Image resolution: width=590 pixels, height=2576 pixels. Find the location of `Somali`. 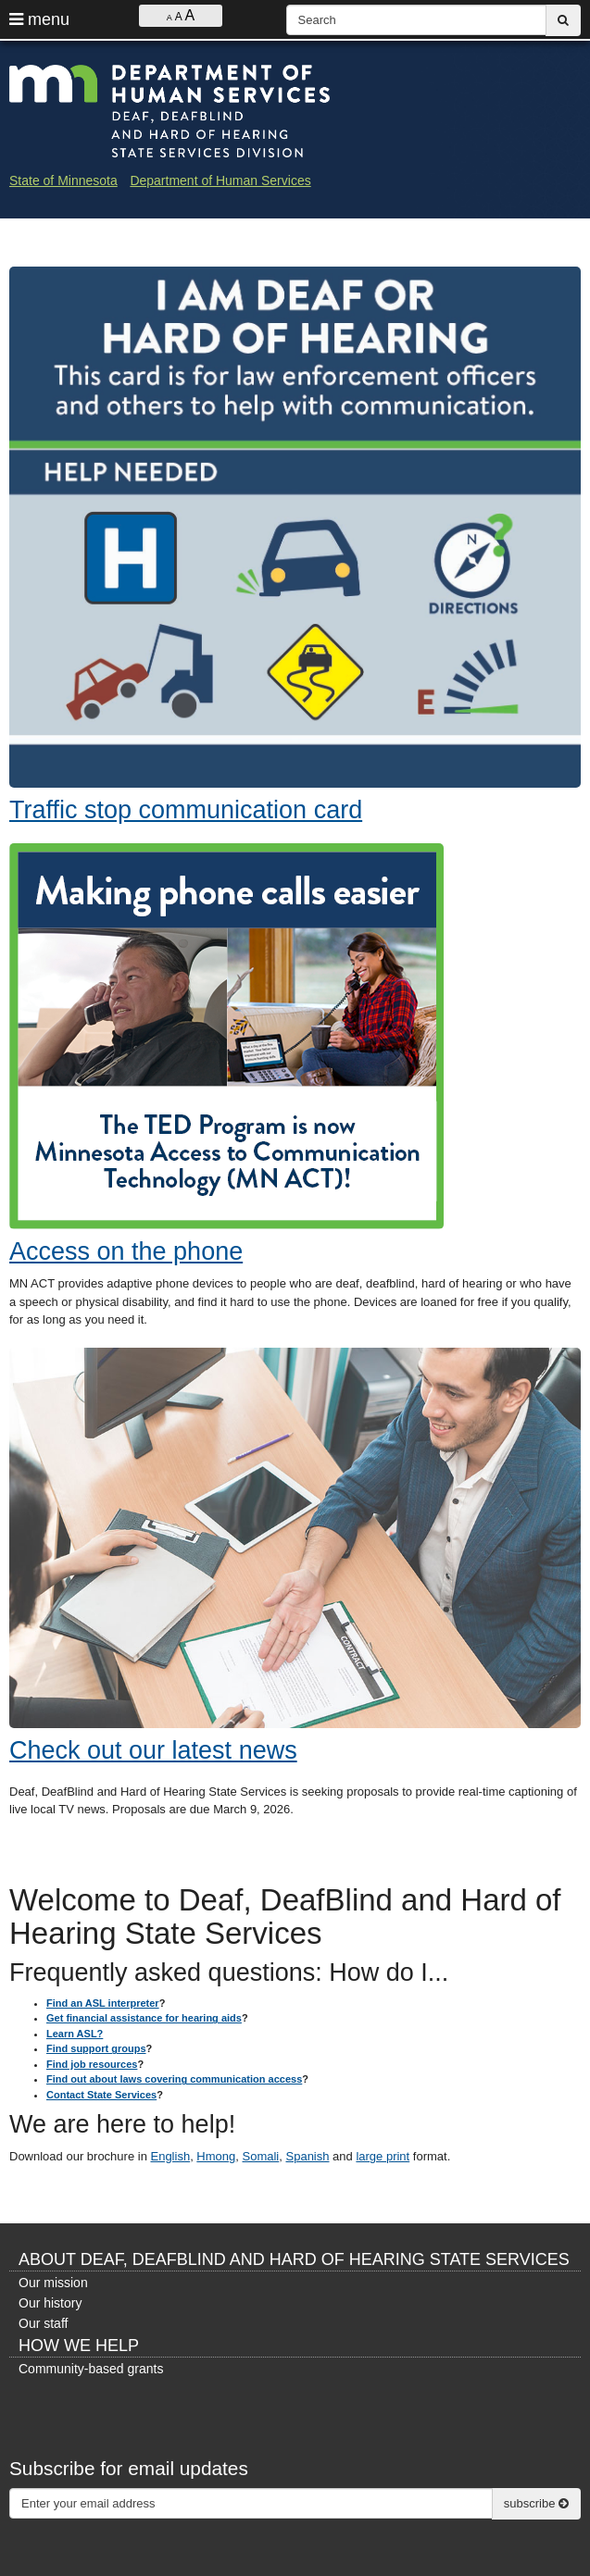

Somali is located at coordinates (261, 2156).